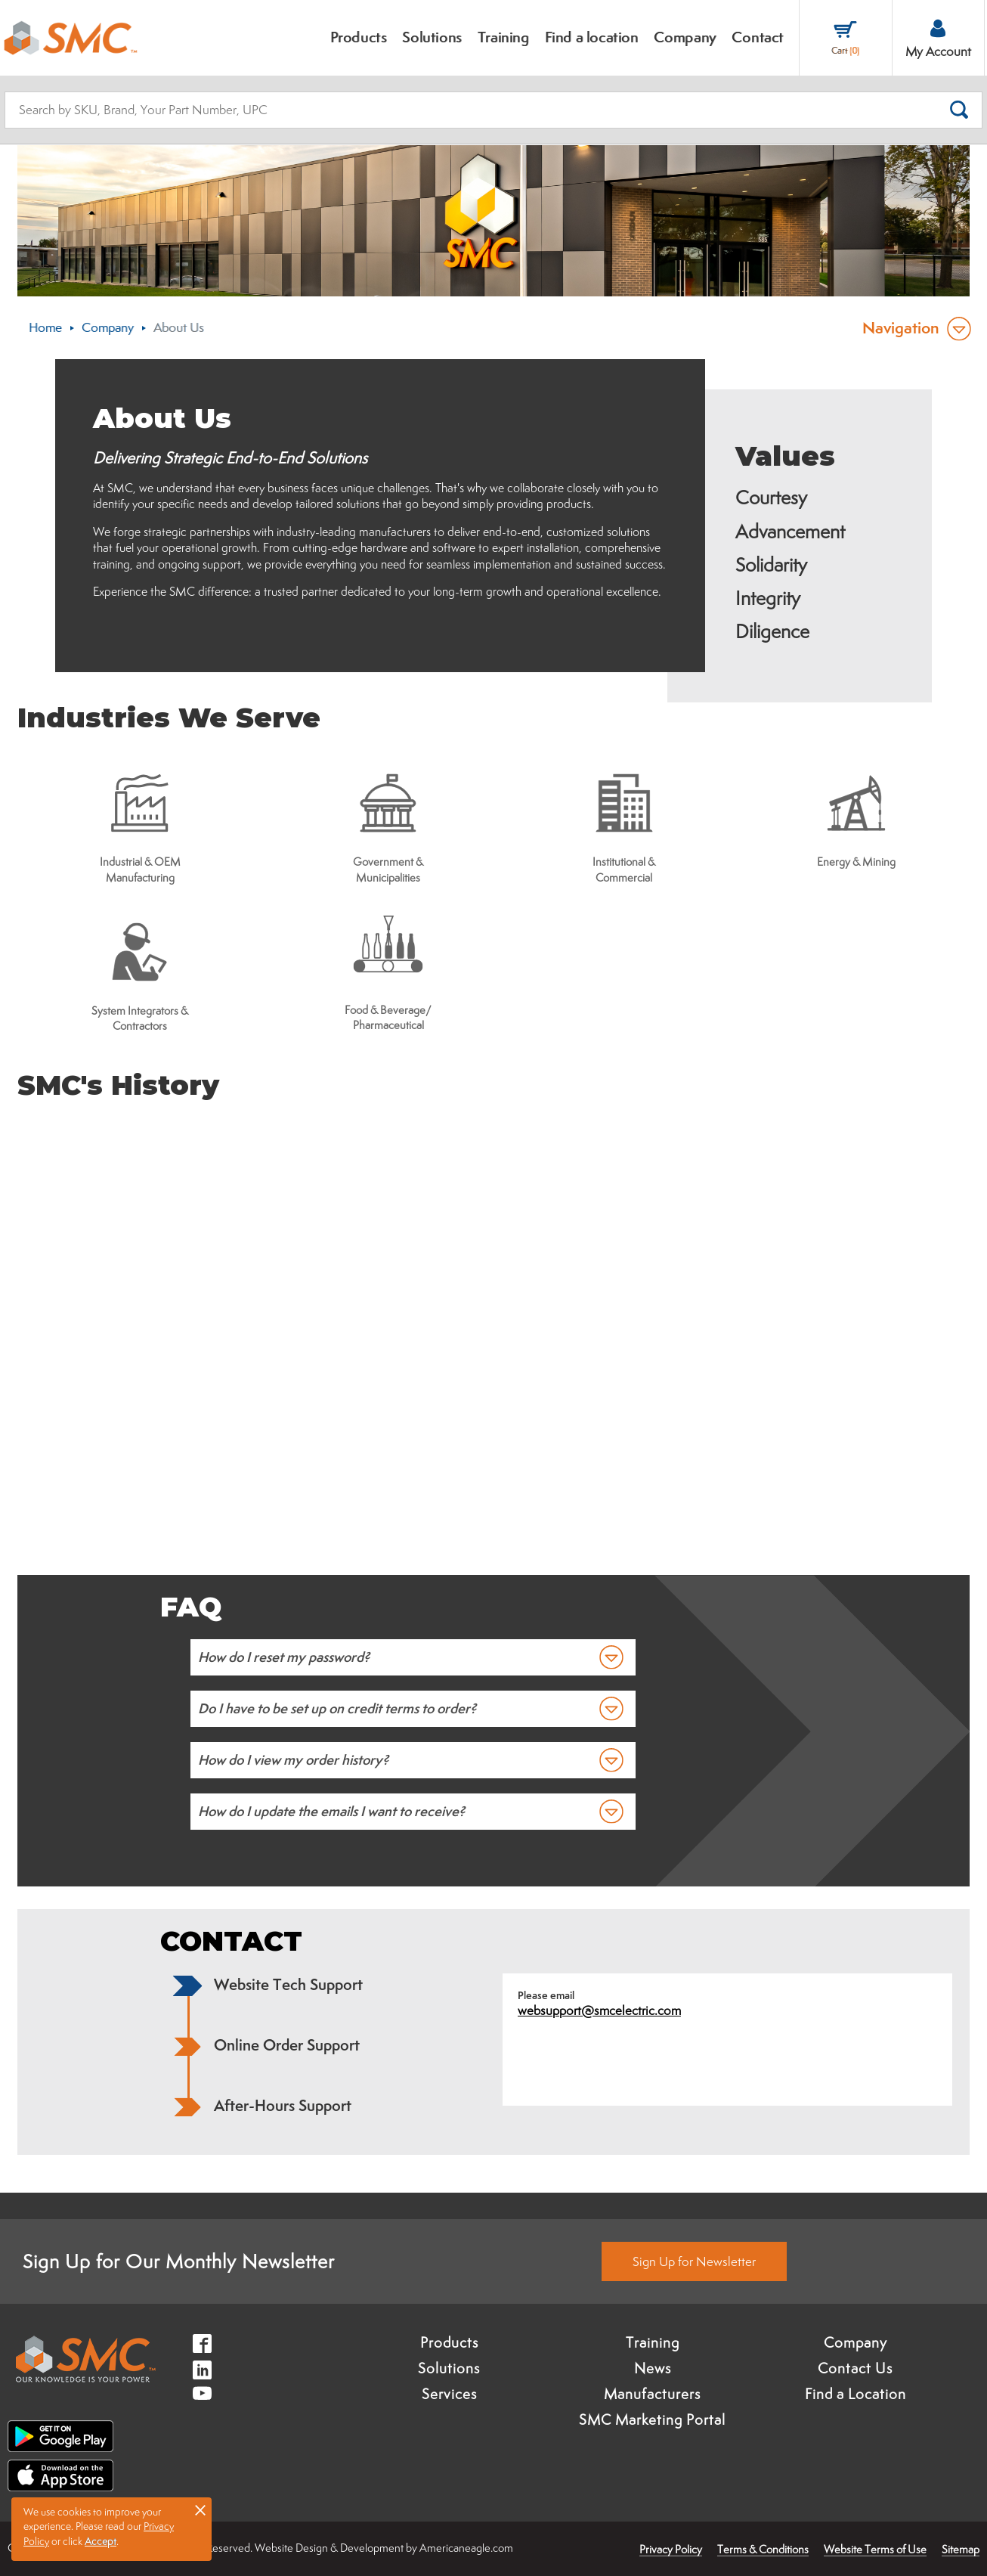 The height and width of the screenshot is (2576, 987). Describe the element at coordinates (599, 2010) in the screenshot. I see `websupport@smcelectric.com` at that location.